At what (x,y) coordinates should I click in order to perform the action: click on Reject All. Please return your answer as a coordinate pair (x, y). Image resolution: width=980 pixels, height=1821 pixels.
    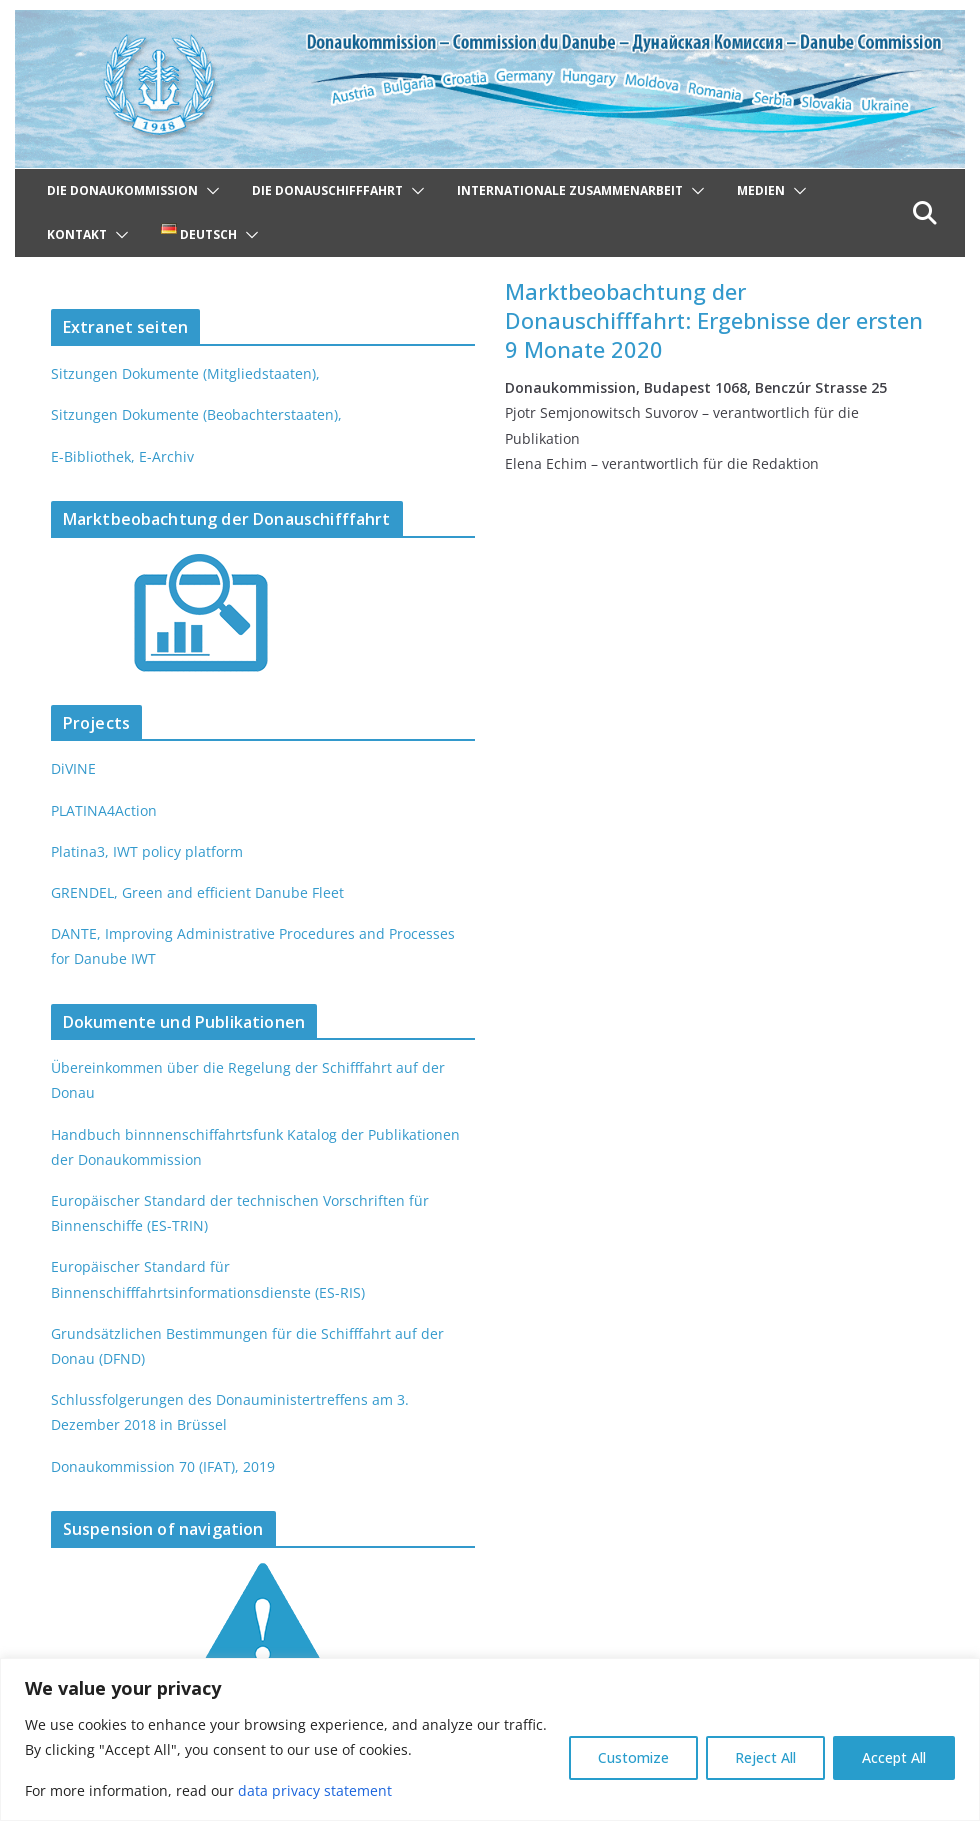
    Looking at the image, I should click on (765, 1757).